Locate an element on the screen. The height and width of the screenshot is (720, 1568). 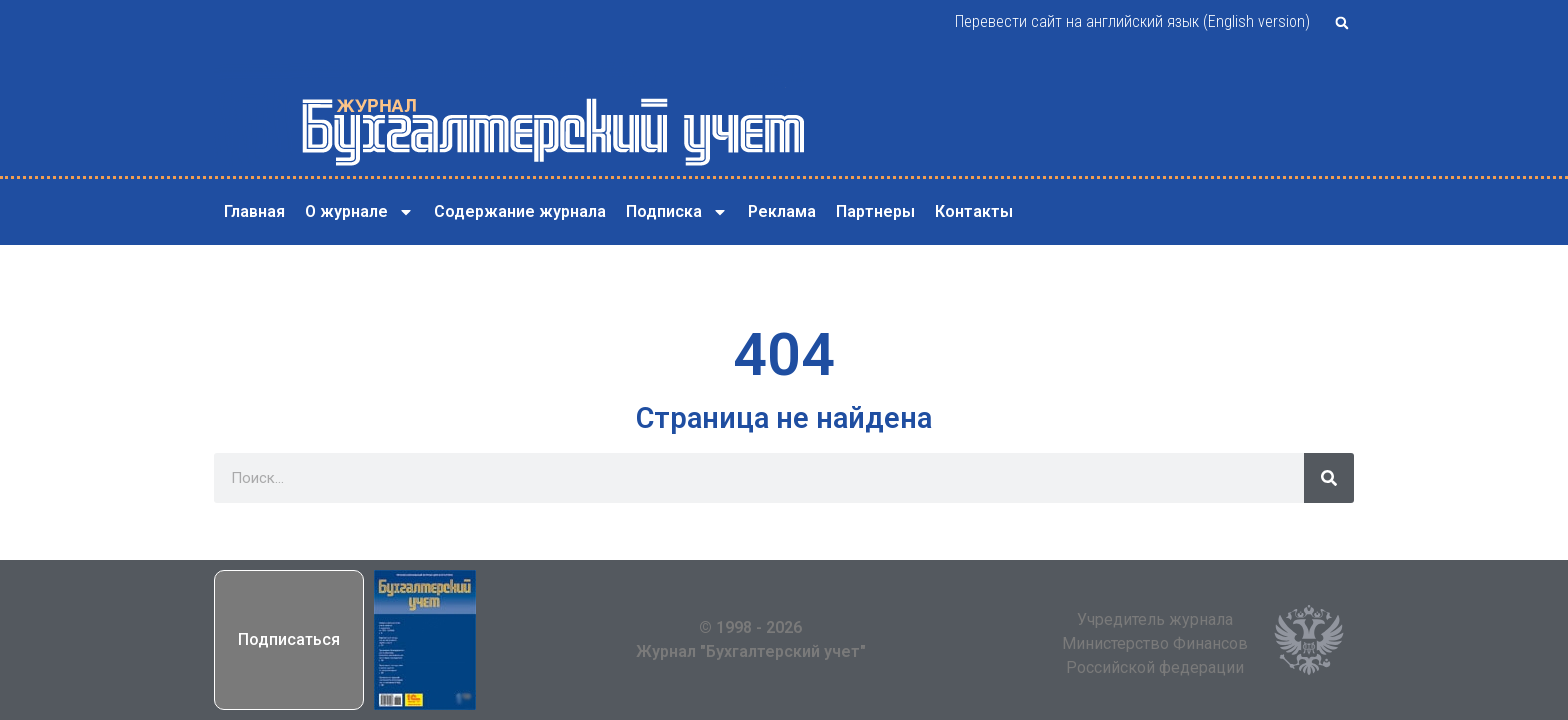
Контакты is located at coordinates (974, 211).